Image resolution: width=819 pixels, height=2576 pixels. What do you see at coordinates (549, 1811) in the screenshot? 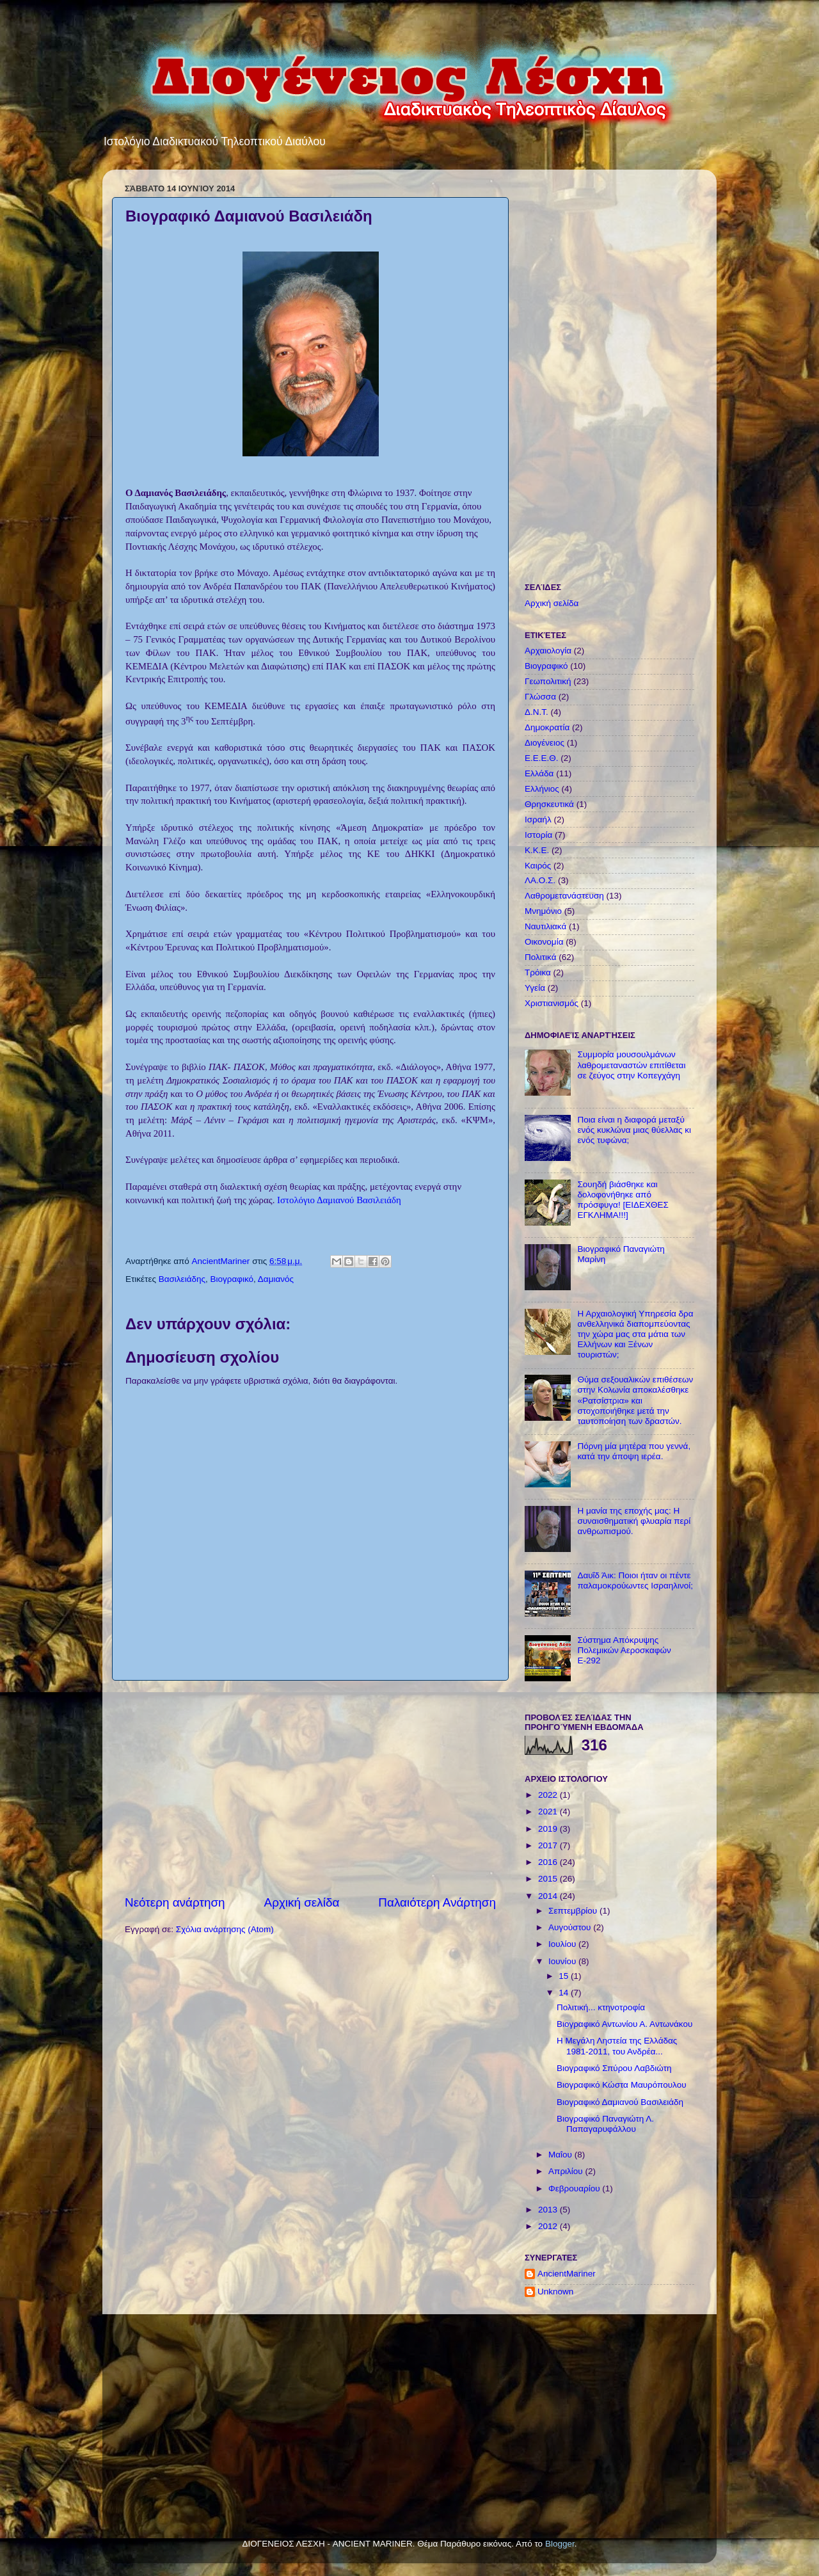
I see `2021` at bounding box center [549, 1811].